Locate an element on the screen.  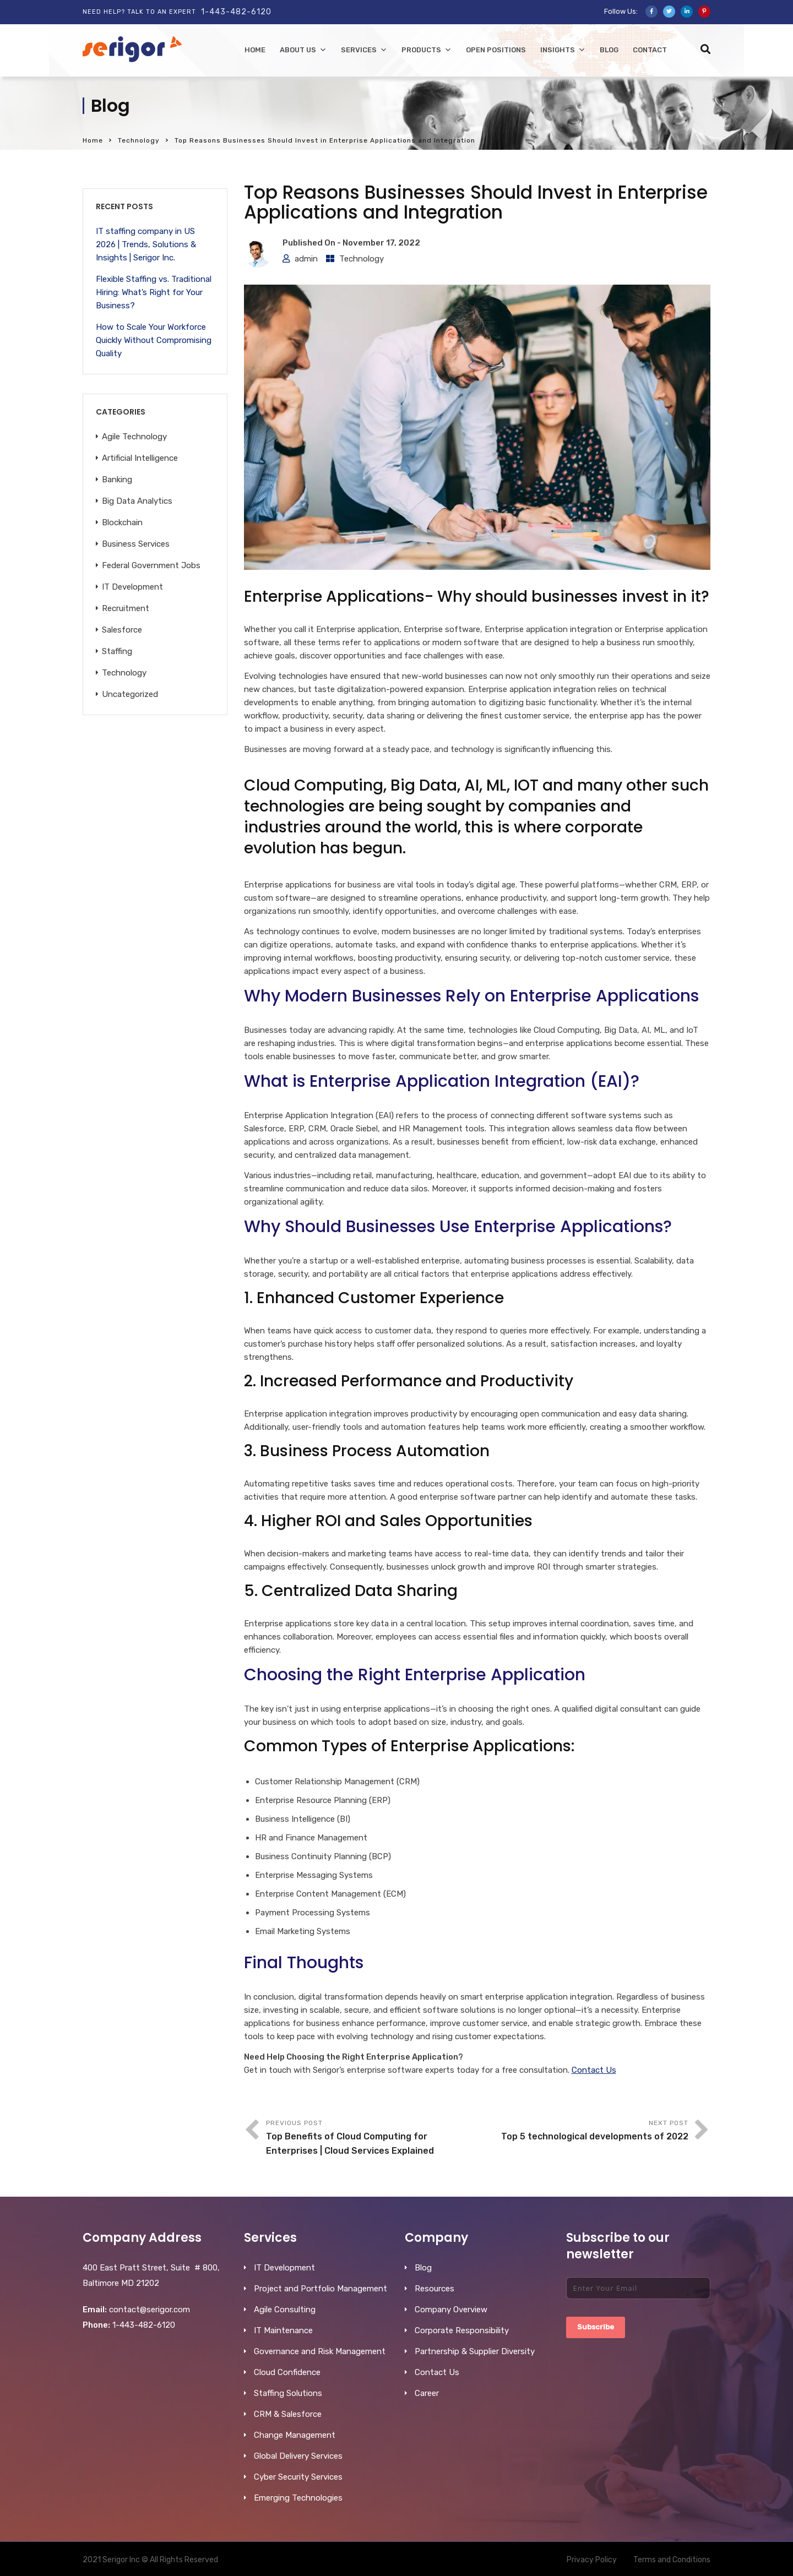
Cyber Security Services is located at coordinates (298, 2477).